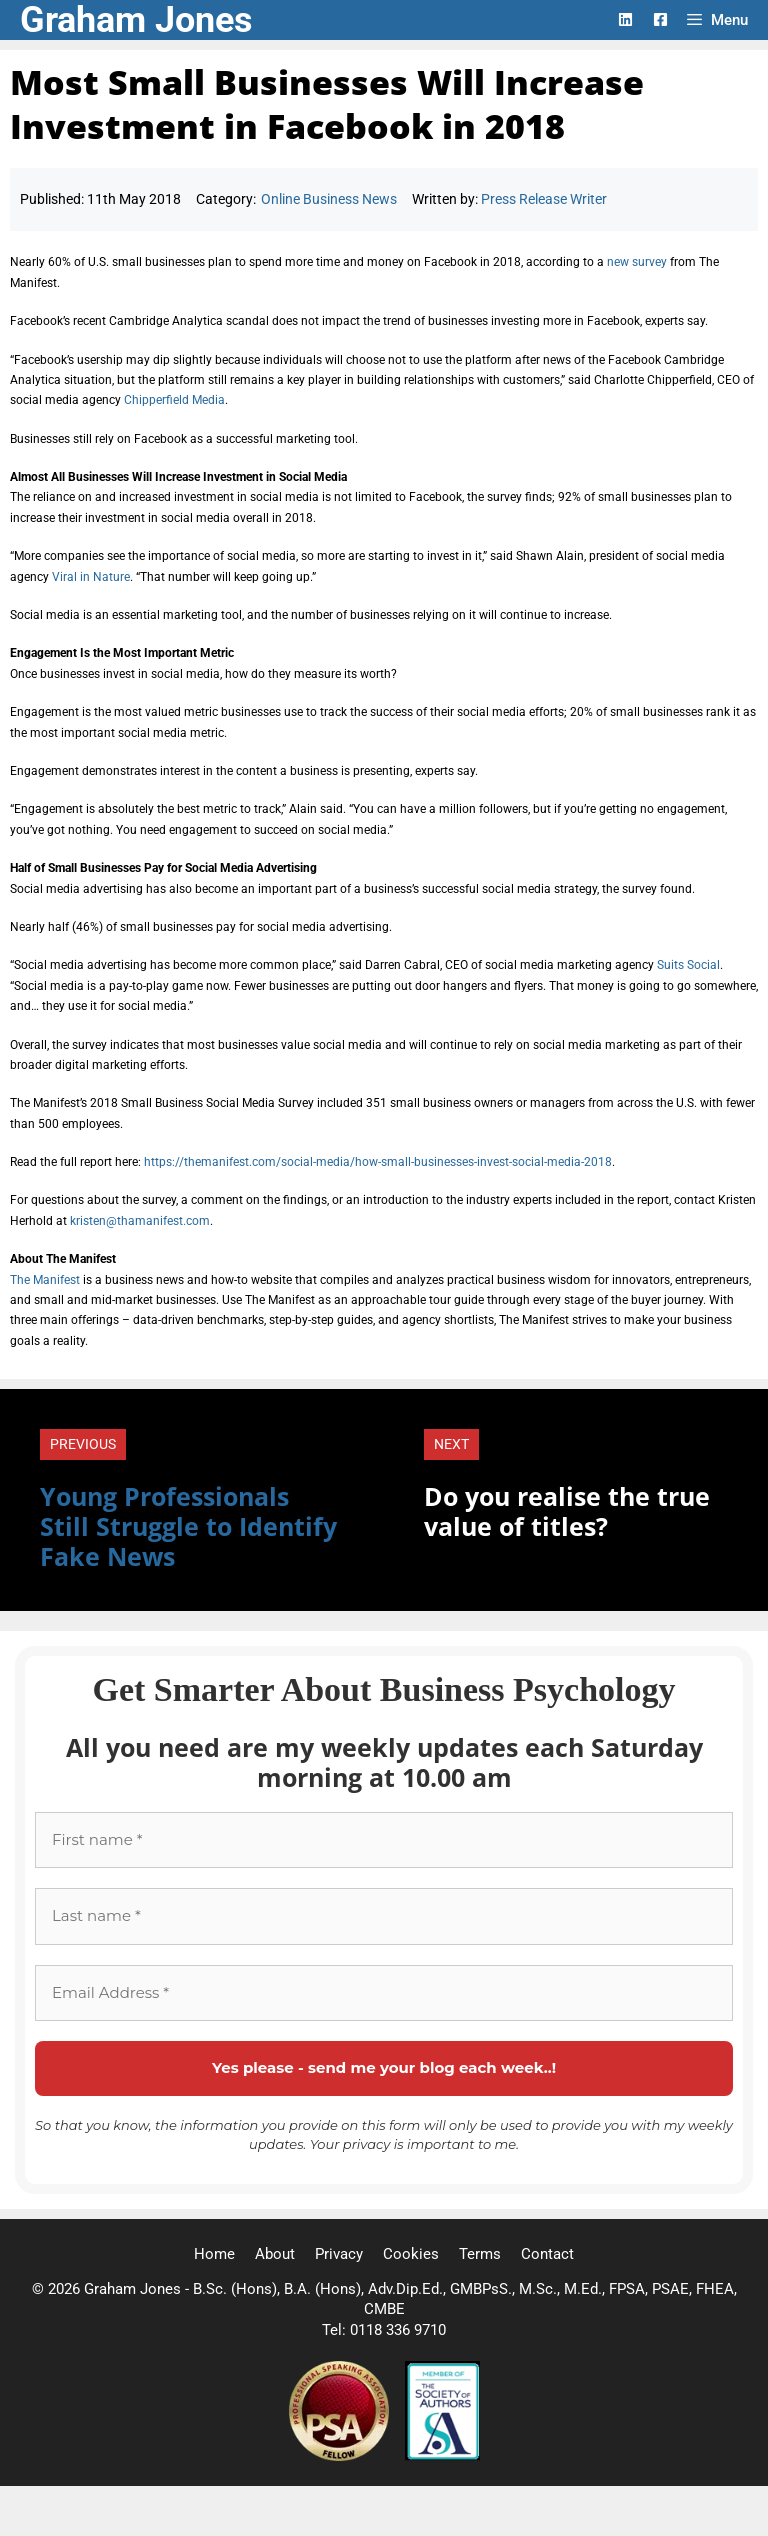  I want to click on new survey, so click(637, 262).